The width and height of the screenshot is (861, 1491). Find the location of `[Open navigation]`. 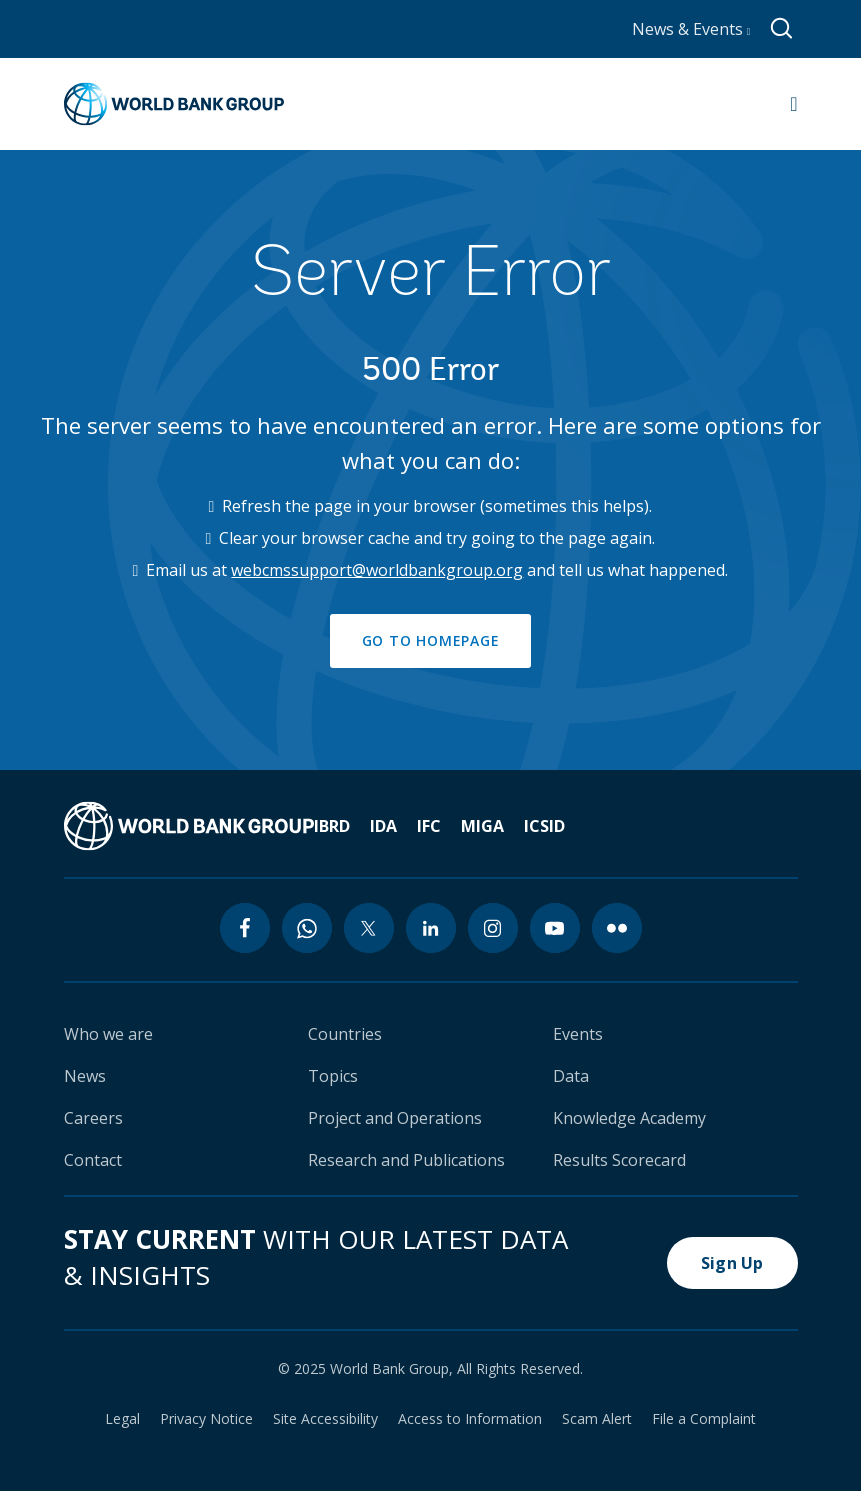

[Open navigation] is located at coordinates (793, 104).